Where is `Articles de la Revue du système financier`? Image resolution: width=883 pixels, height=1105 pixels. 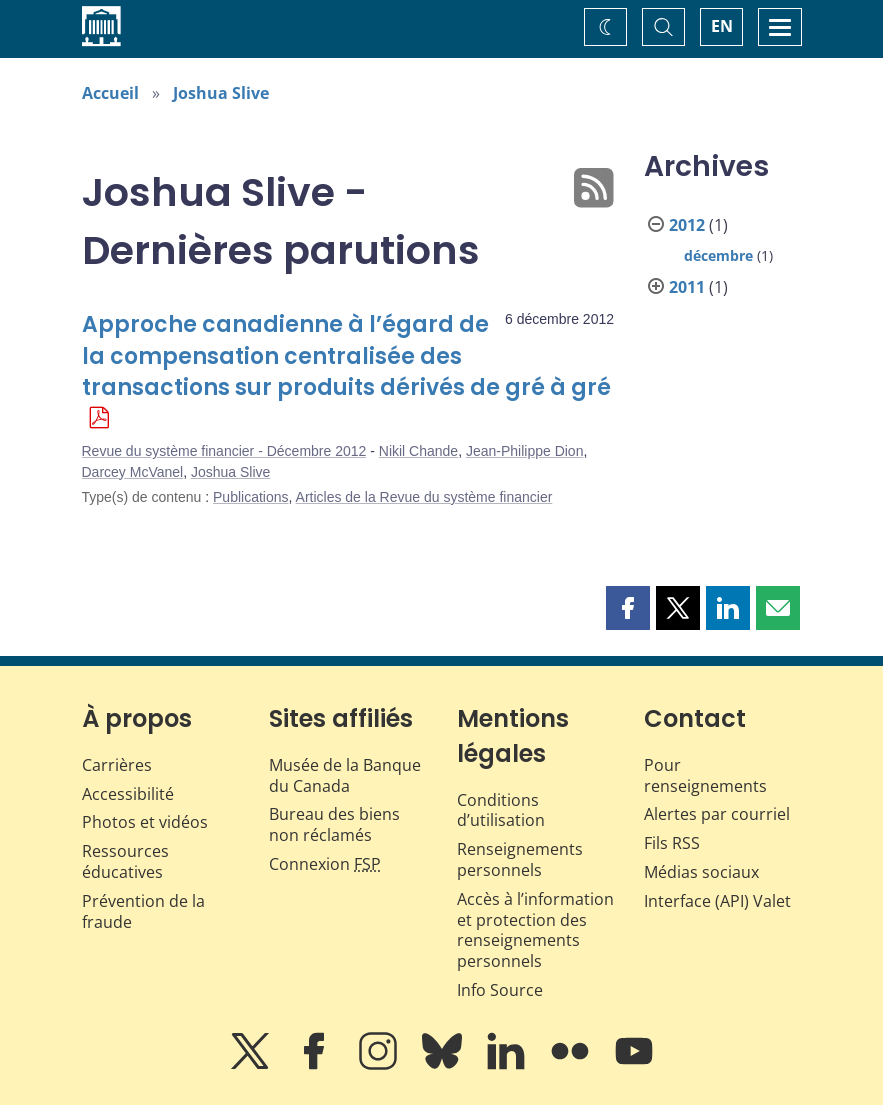
Articles de la Revue du système financier is located at coordinates (424, 497).